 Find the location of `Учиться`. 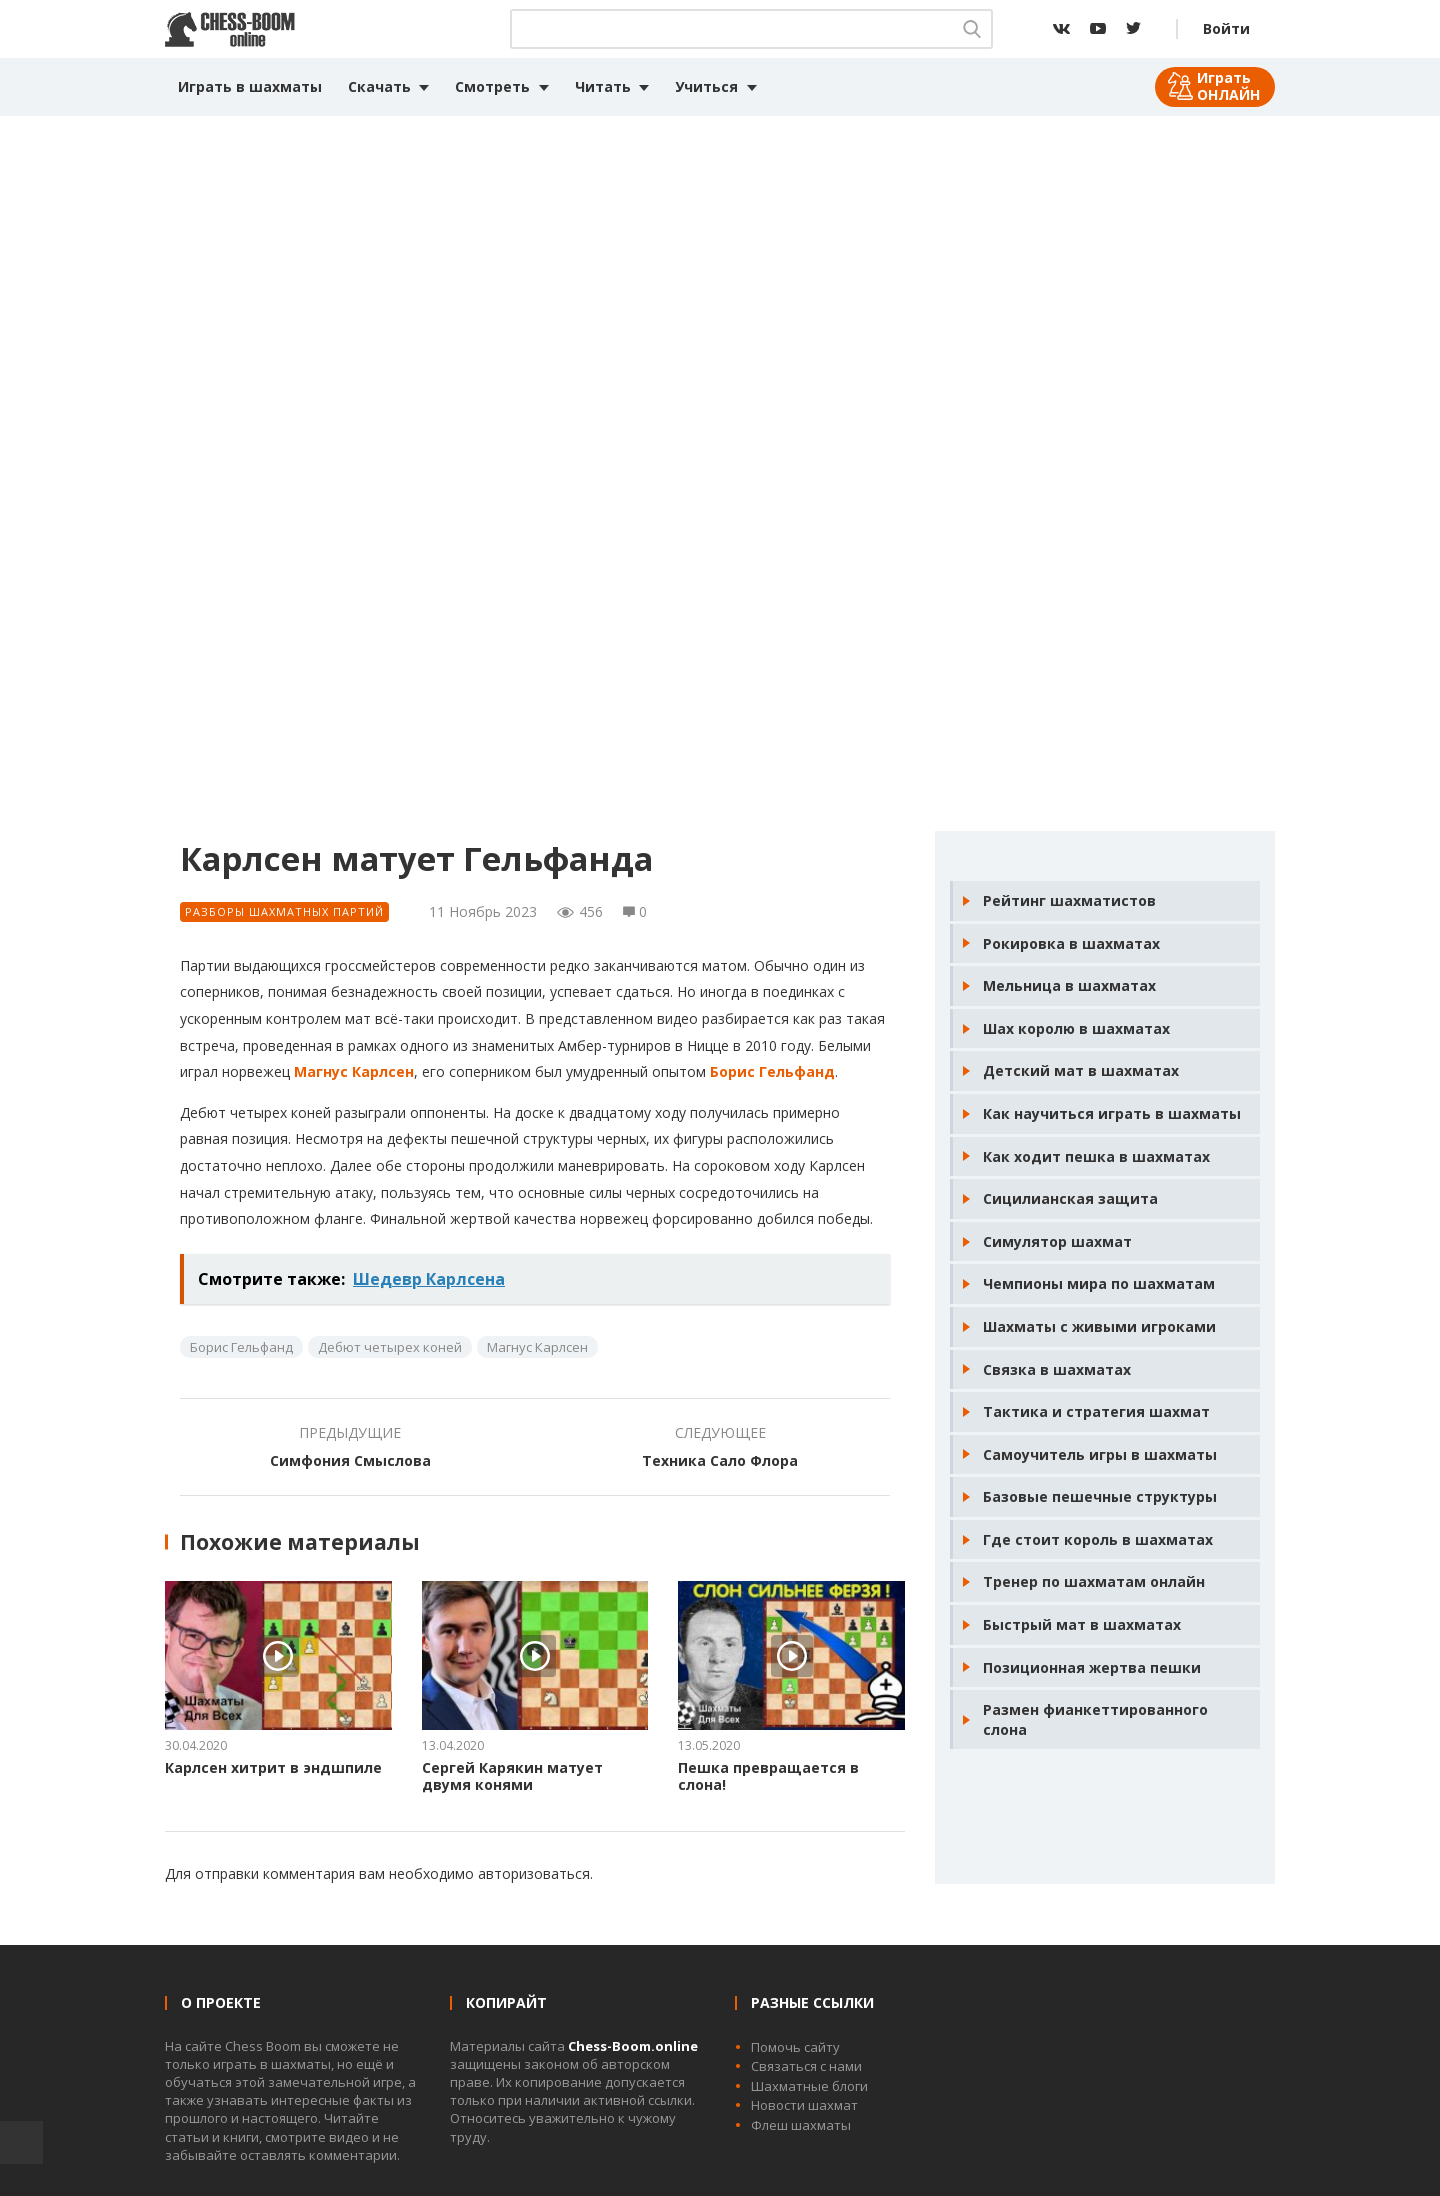

Учиться is located at coordinates (706, 86).